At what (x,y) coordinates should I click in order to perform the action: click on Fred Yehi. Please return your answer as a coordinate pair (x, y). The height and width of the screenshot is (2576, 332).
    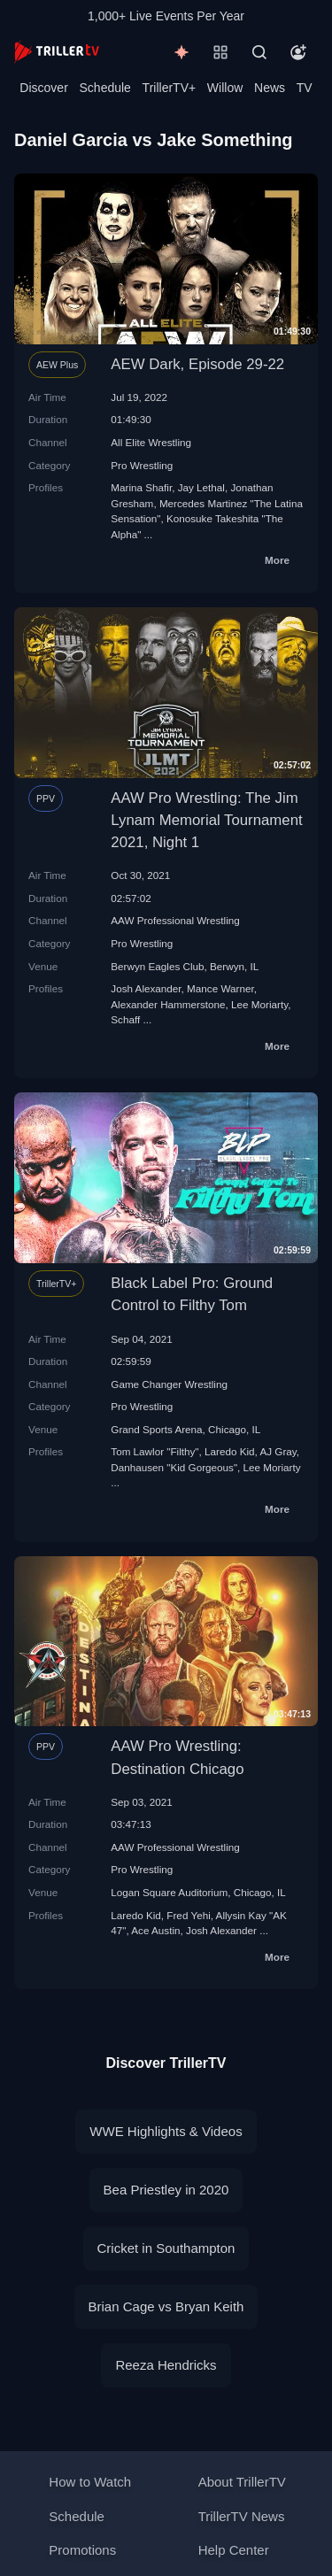
    Looking at the image, I should click on (188, 1915).